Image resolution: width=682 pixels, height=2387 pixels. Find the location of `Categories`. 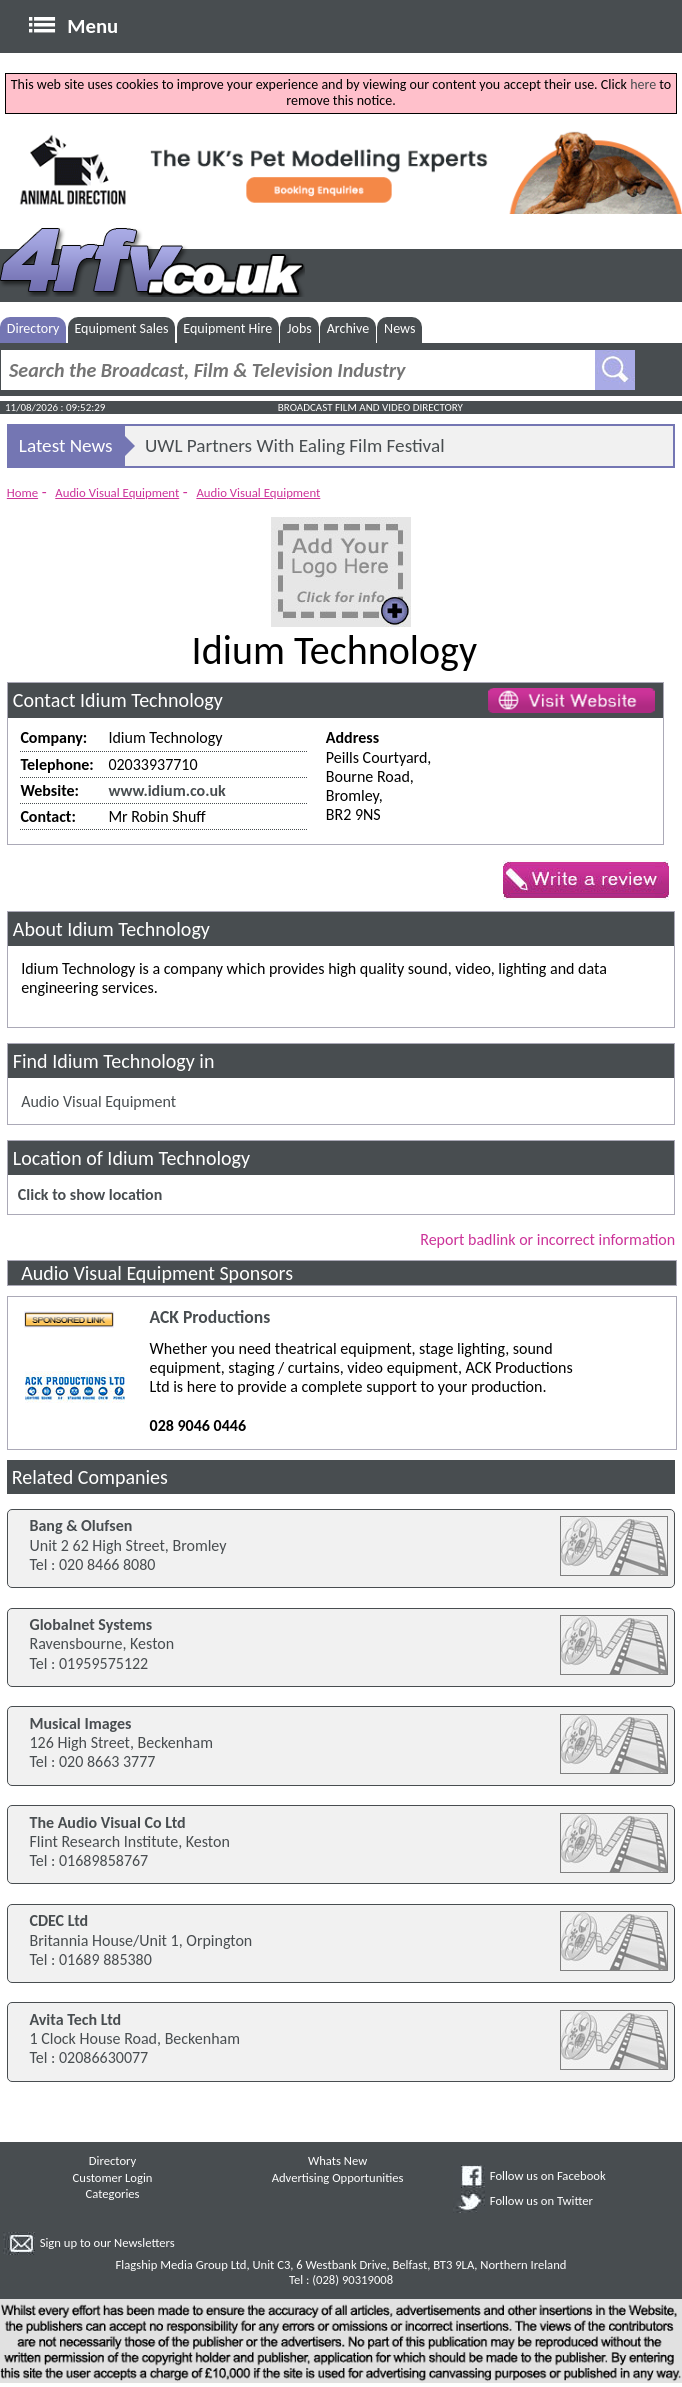

Categories is located at coordinates (112, 2193).